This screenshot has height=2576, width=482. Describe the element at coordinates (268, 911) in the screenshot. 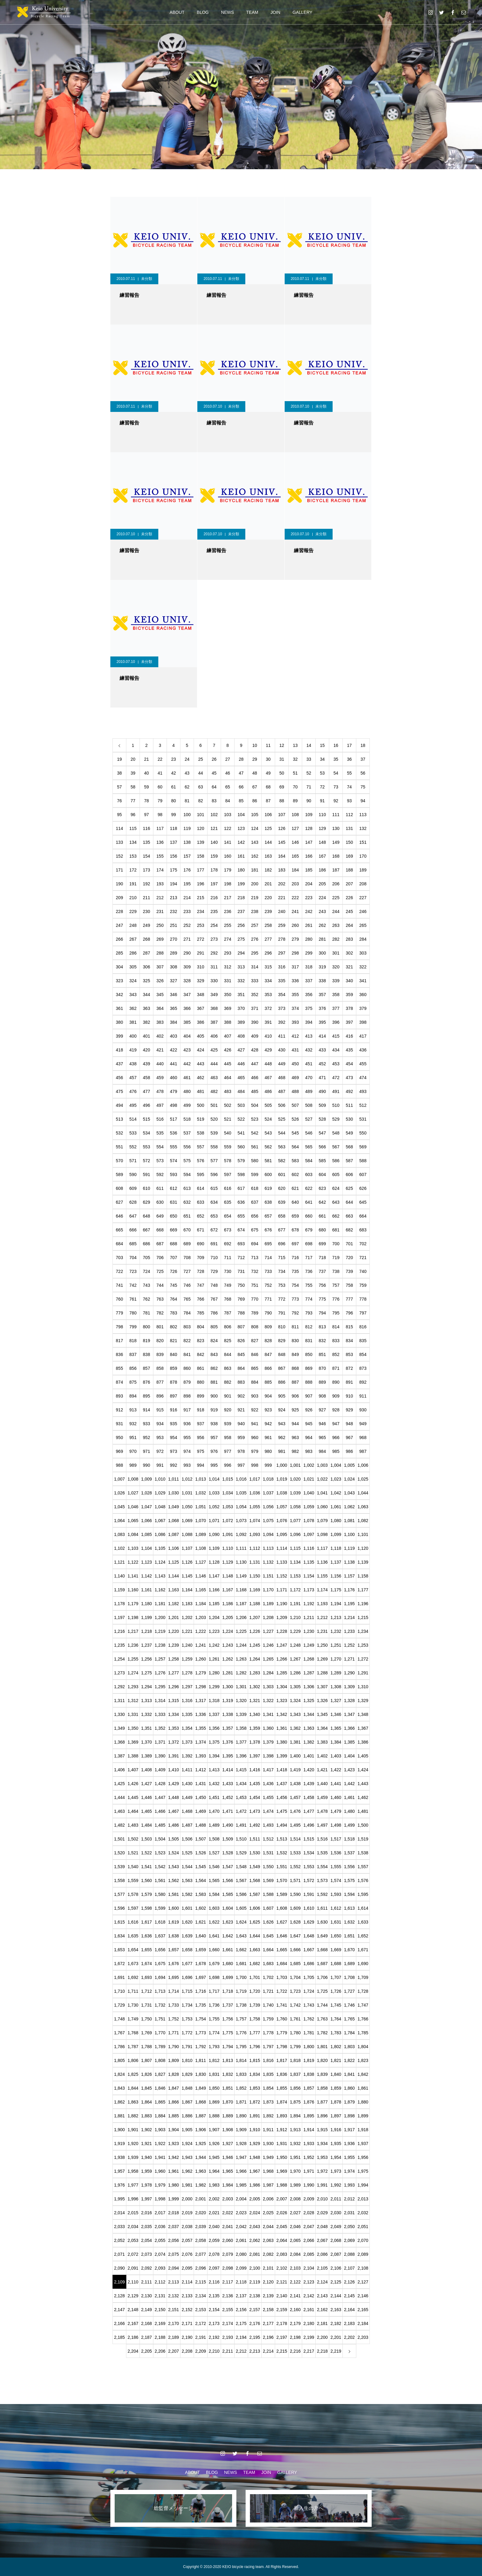

I see `239` at that location.